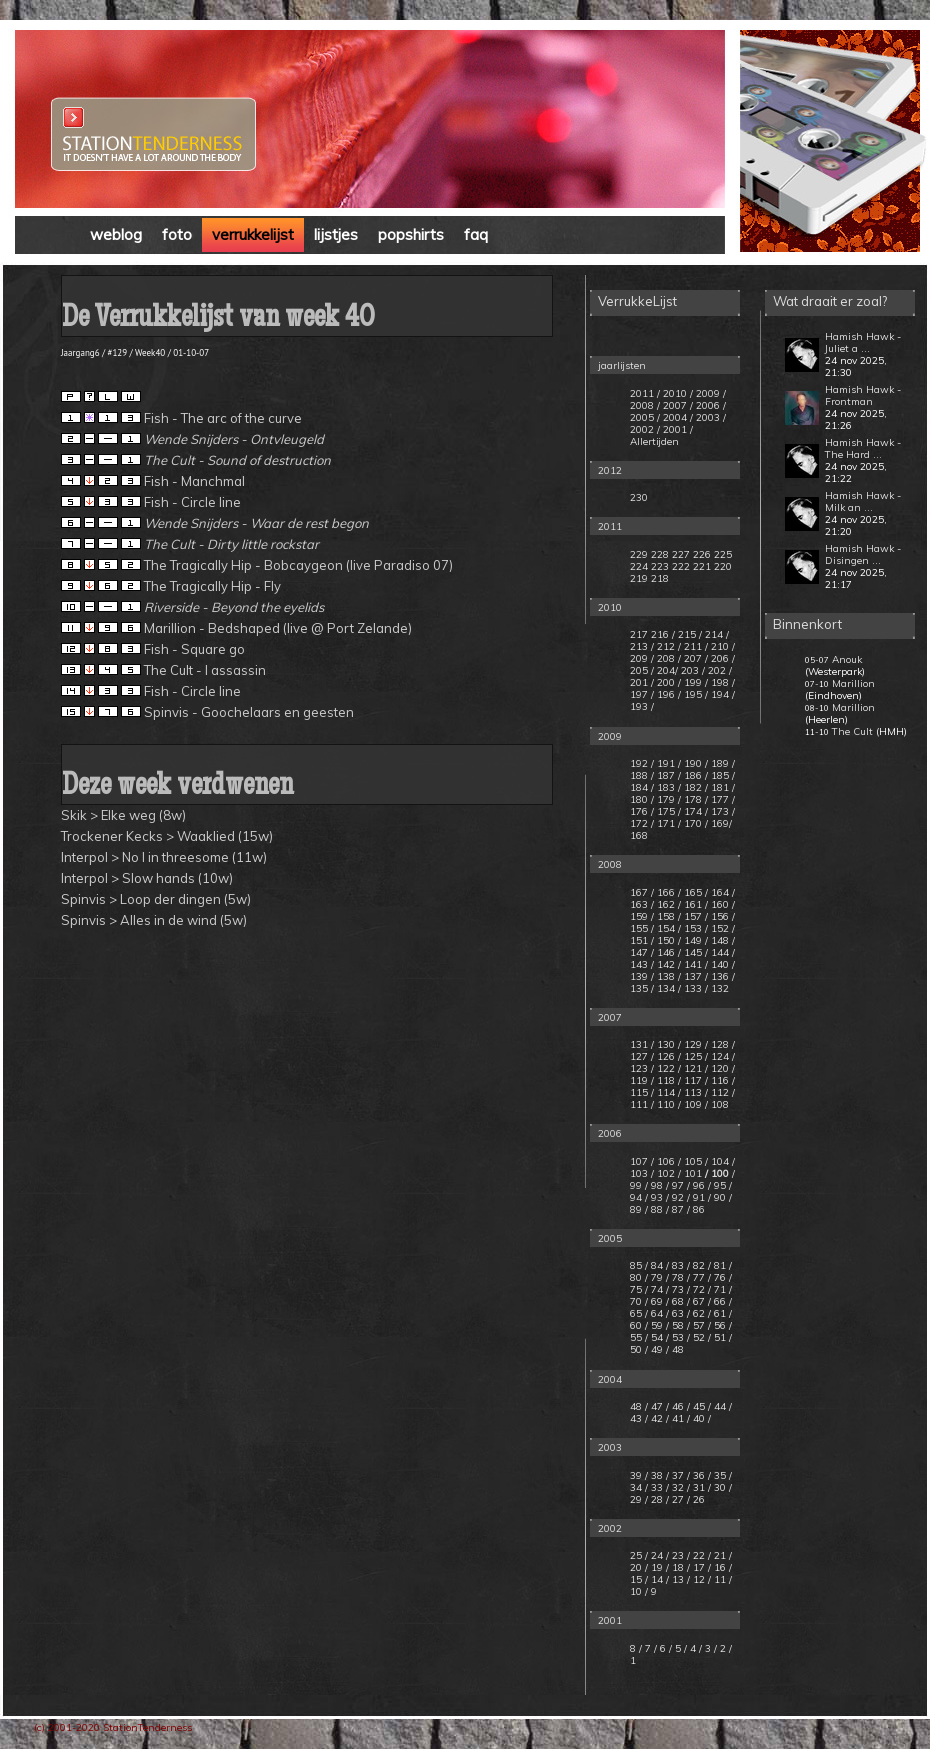 The width and height of the screenshot is (930, 1749). What do you see at coordinates (660, 1406) in the screenshot?
I see `47 /` at bounding box center [660, 1406].